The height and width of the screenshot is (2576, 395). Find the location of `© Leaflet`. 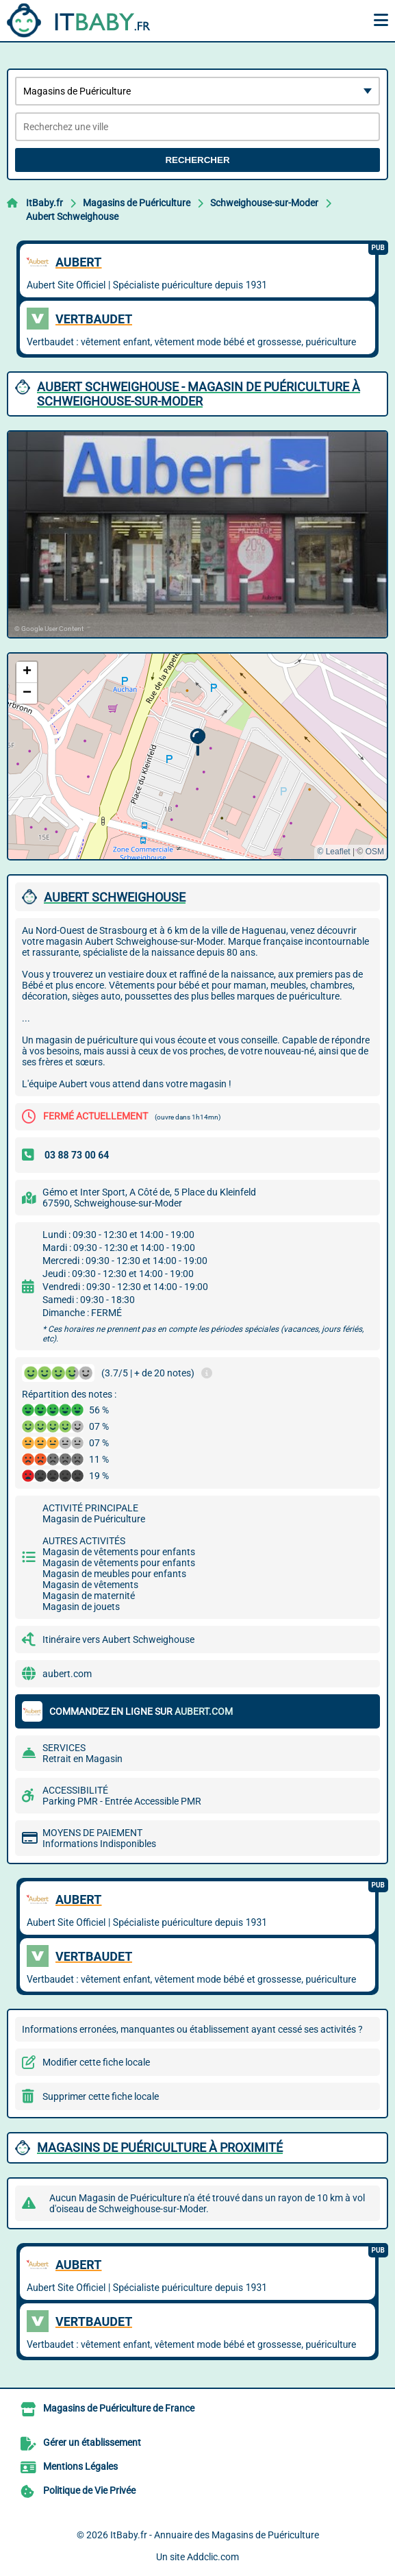

© Leaflet is located at coordinates (333, 851).